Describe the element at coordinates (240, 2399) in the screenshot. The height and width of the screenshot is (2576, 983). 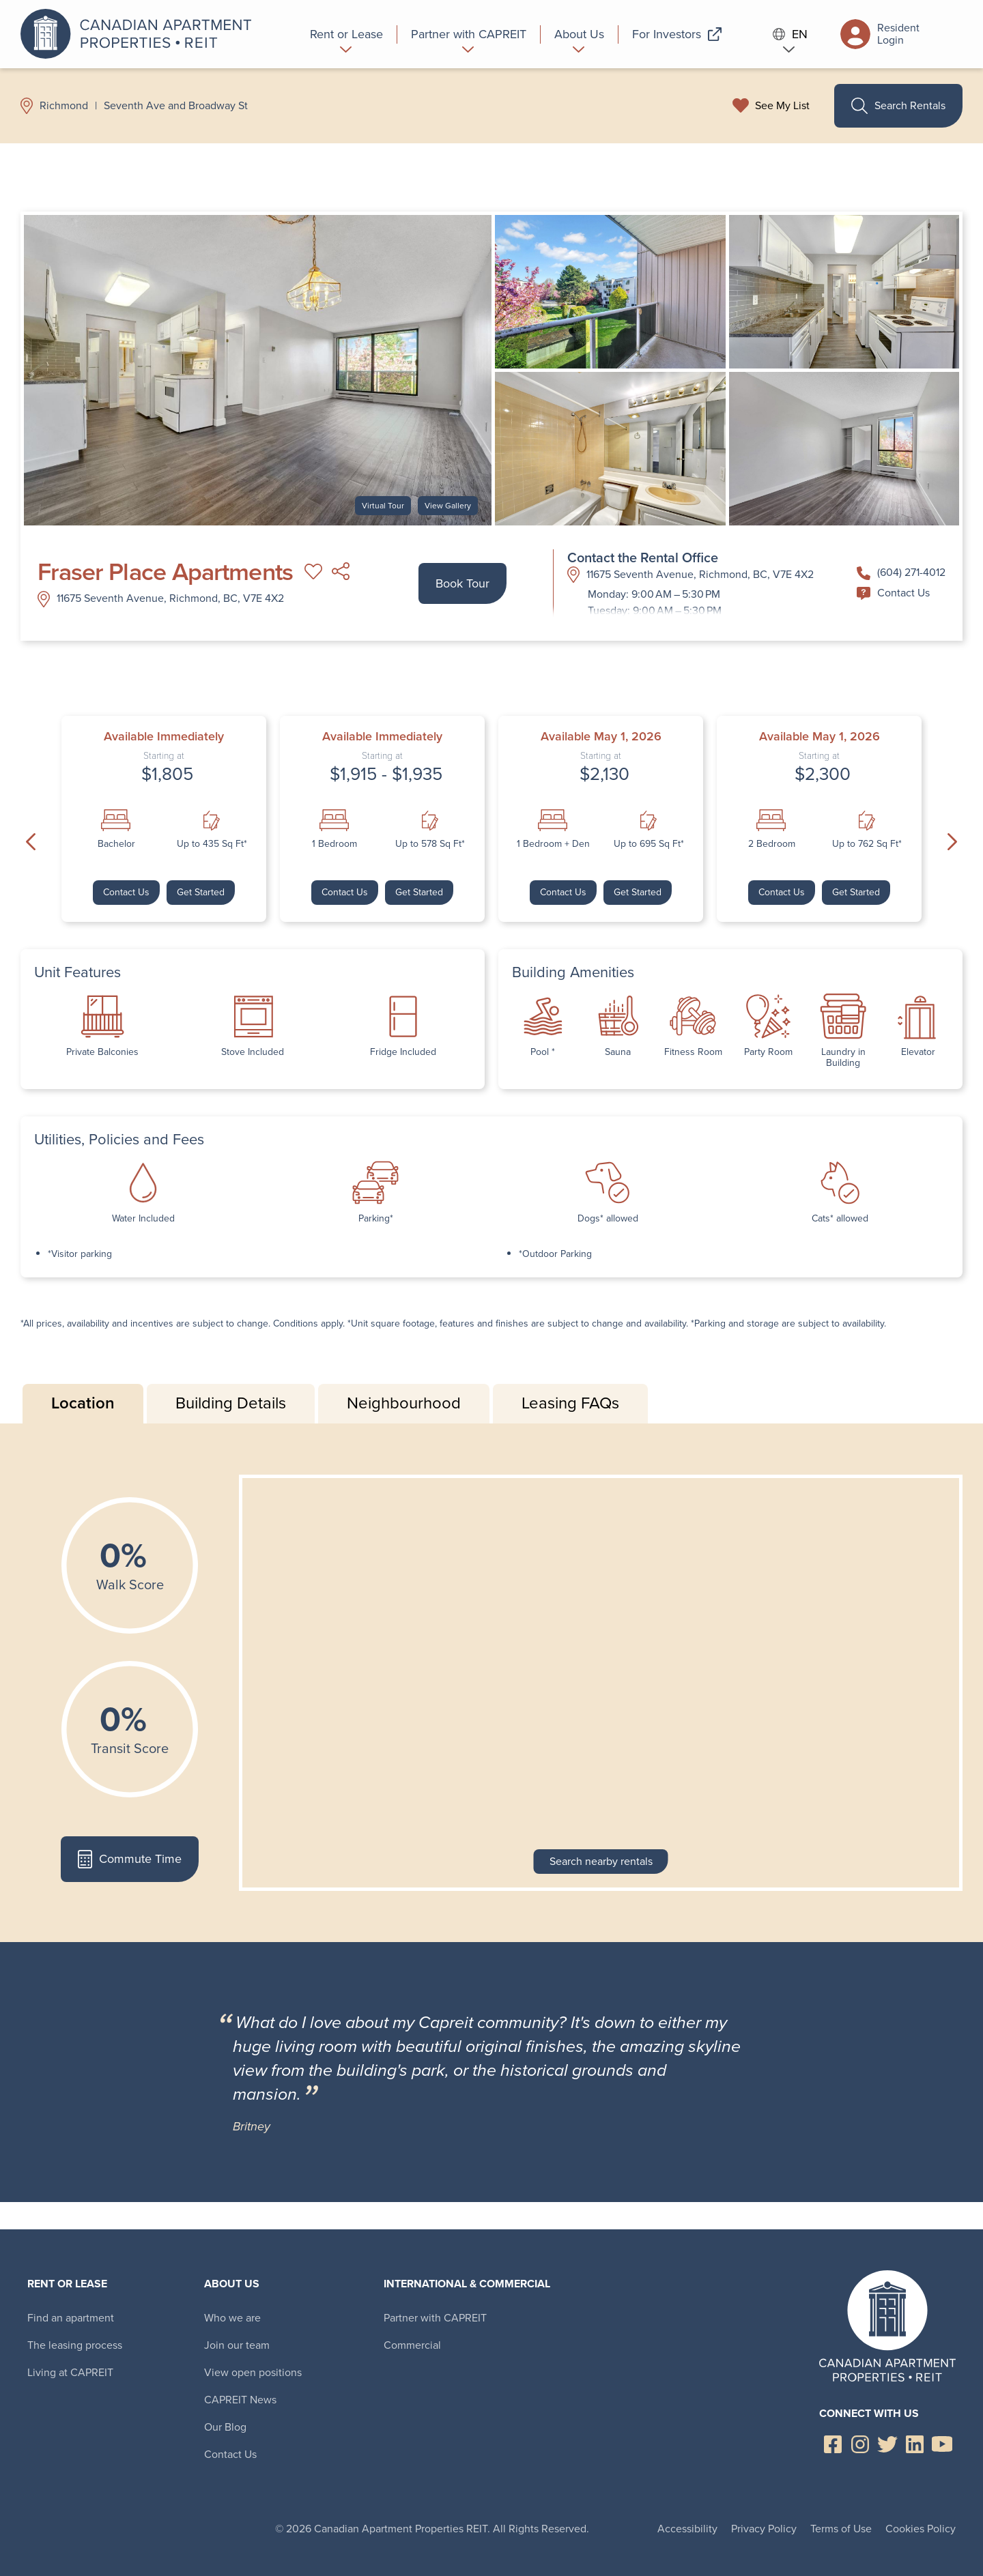
I see `CAPREIT News [menuitem]` at that location.